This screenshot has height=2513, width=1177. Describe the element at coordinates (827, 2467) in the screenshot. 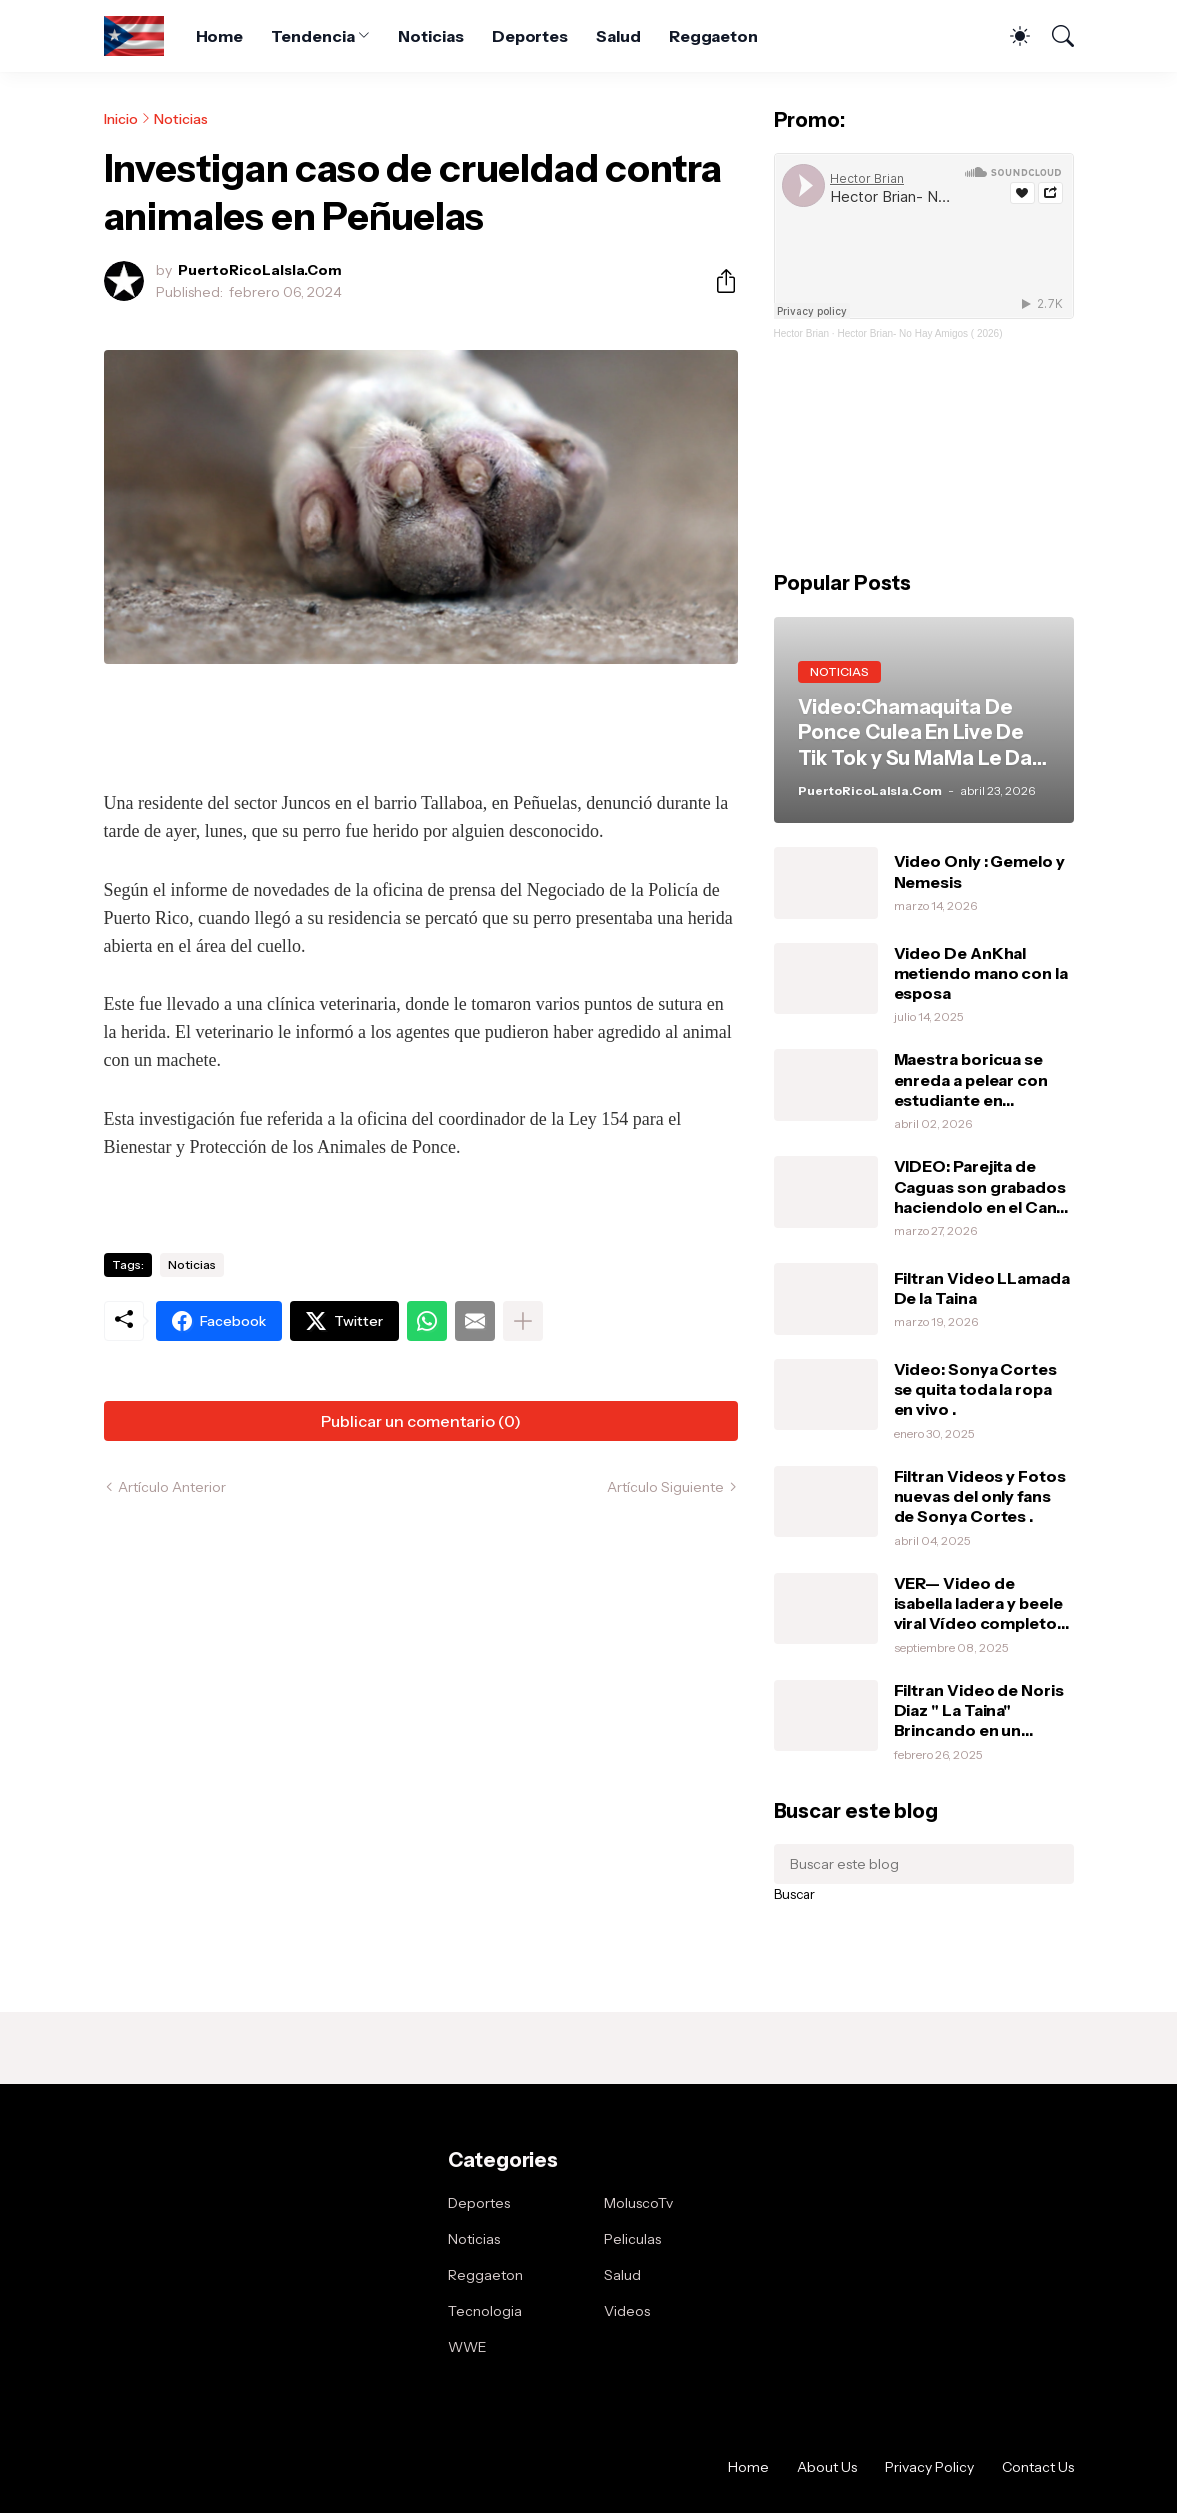

I see `About Us` at that location.